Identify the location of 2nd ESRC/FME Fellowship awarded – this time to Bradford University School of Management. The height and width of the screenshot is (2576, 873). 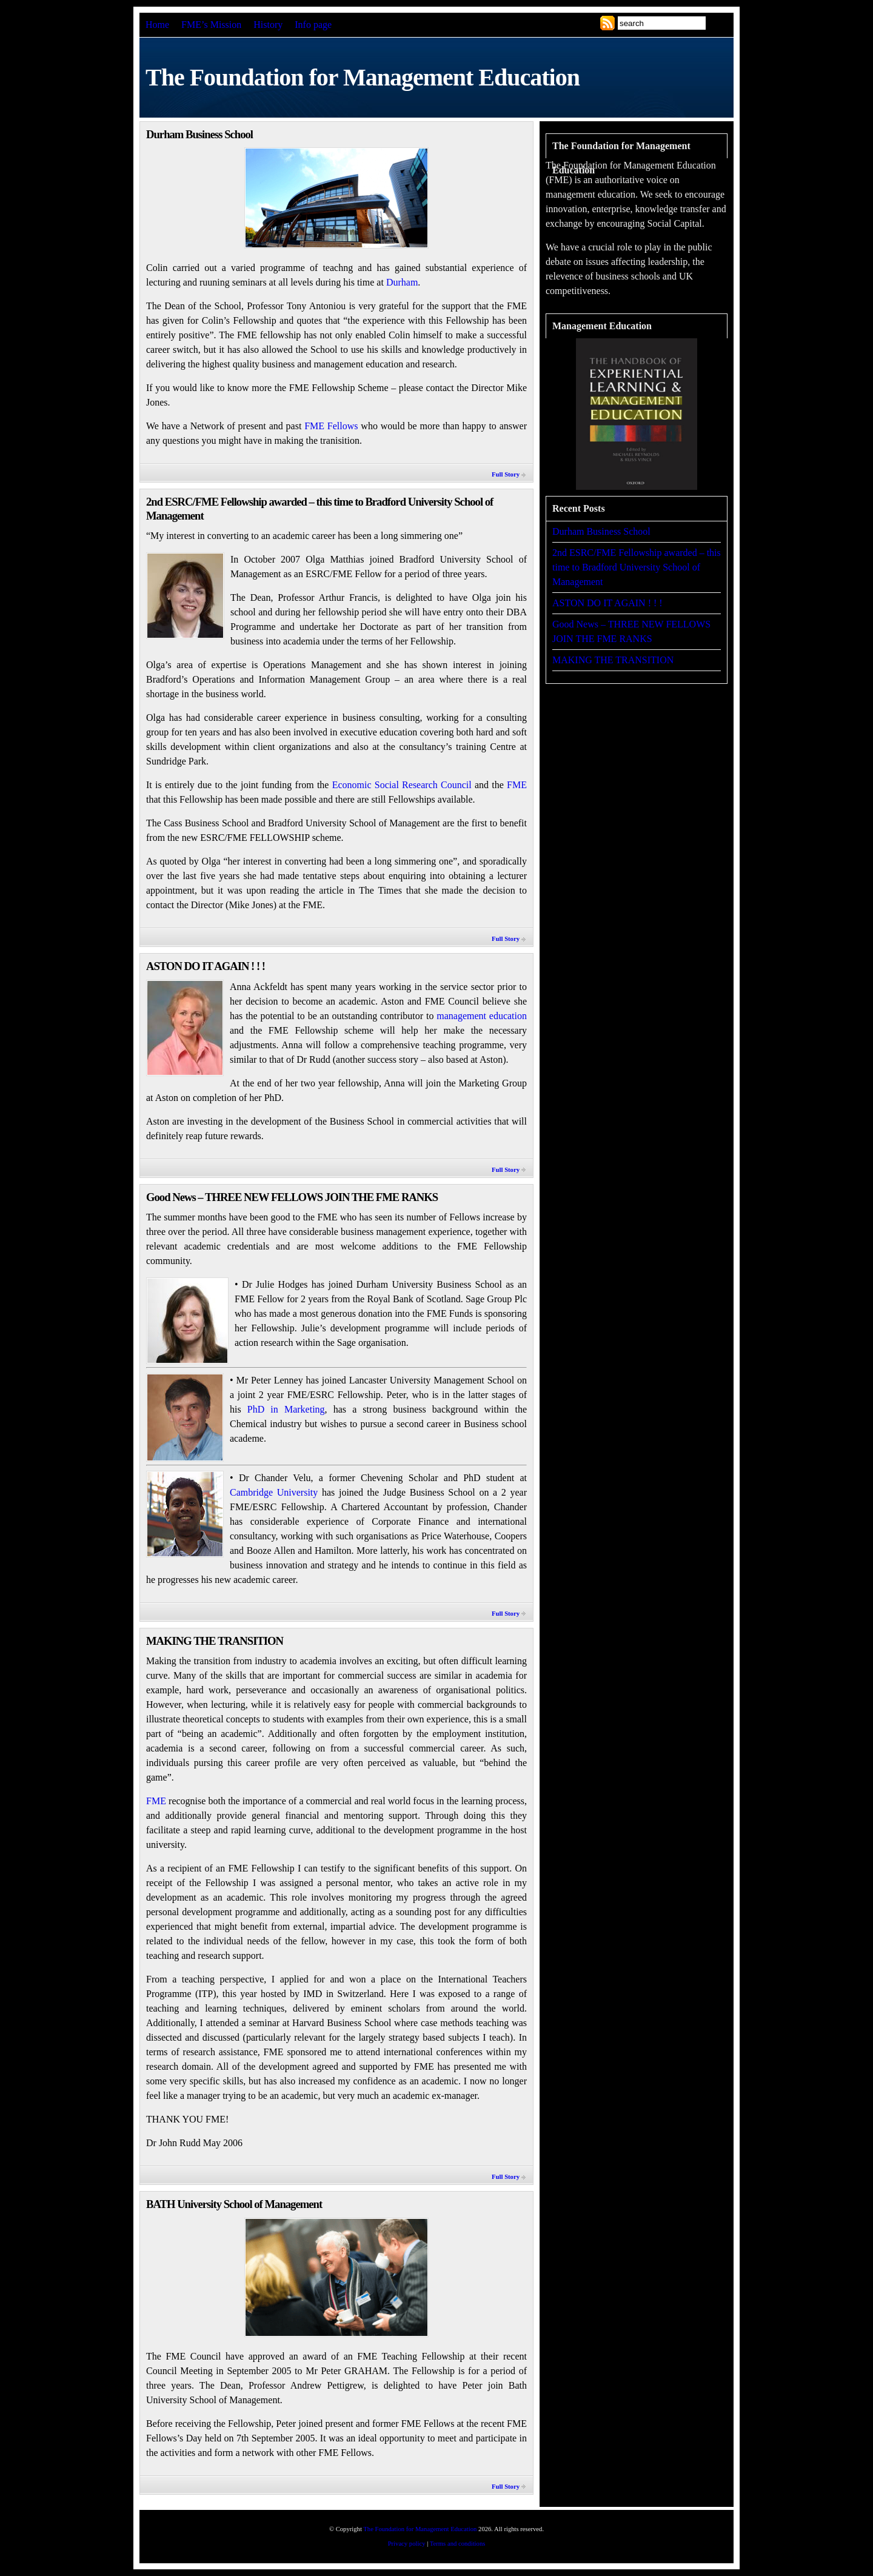
(636, 567).